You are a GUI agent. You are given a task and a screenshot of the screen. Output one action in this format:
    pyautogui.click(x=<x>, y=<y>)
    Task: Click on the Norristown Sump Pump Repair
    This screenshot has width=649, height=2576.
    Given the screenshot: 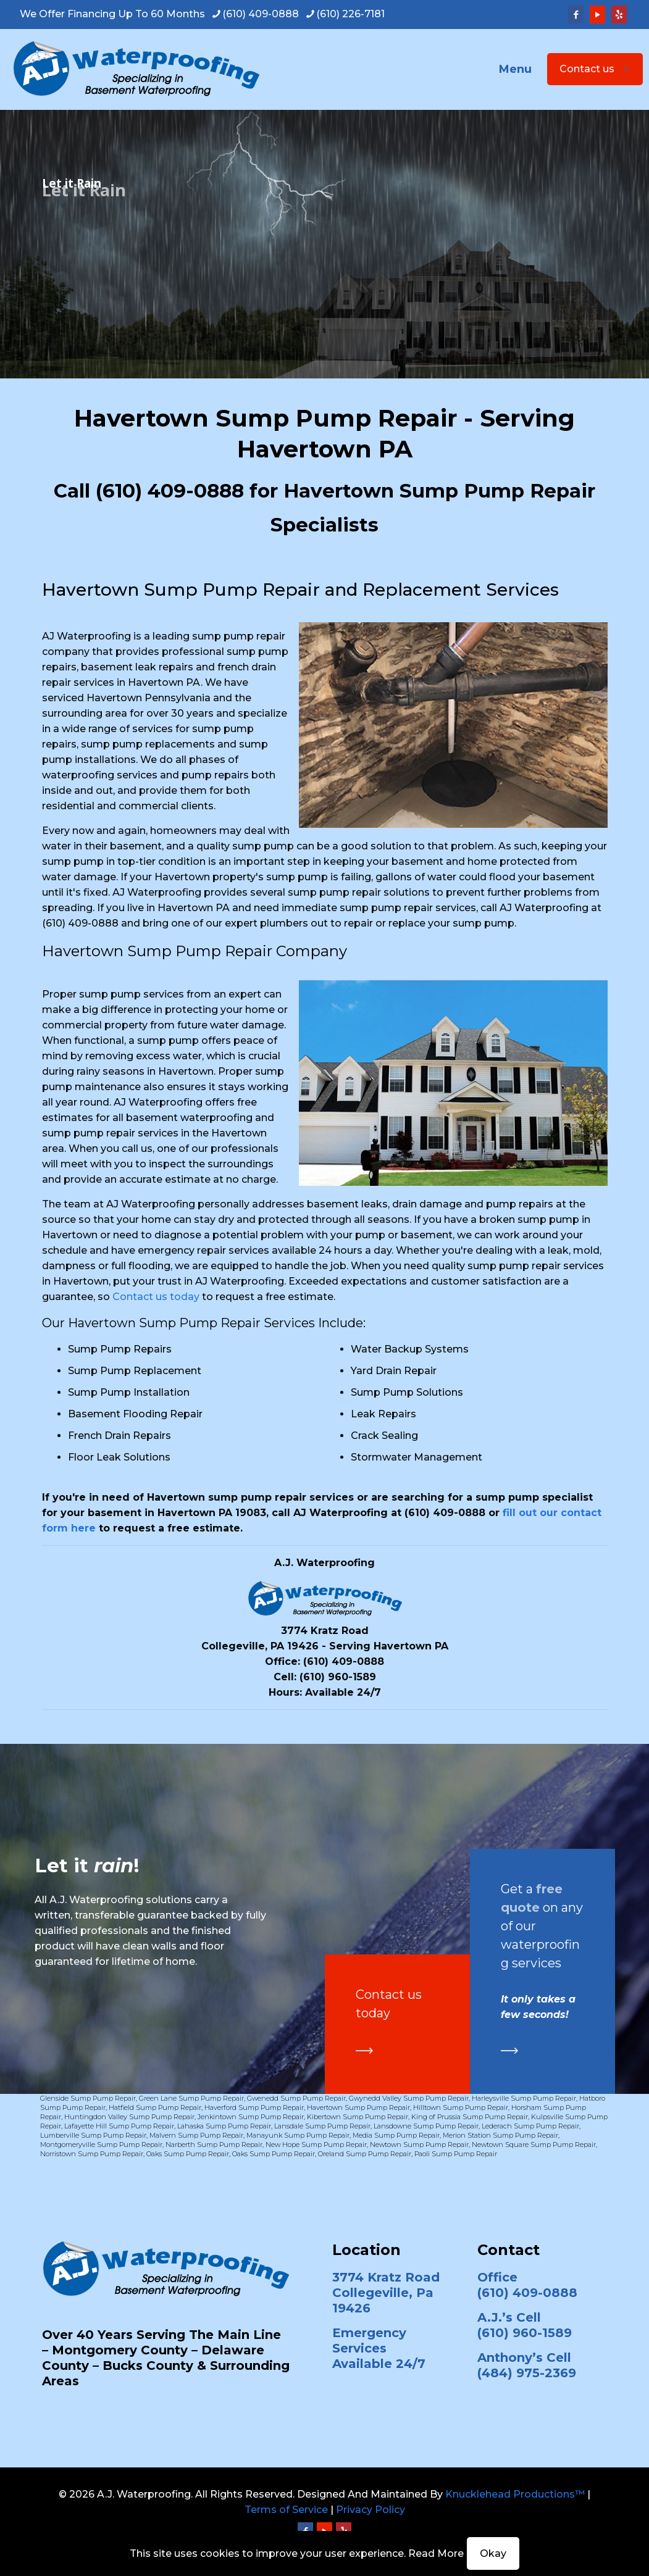 What is the action you would take?
    pyautogui.click(x=91, y=2153)
    